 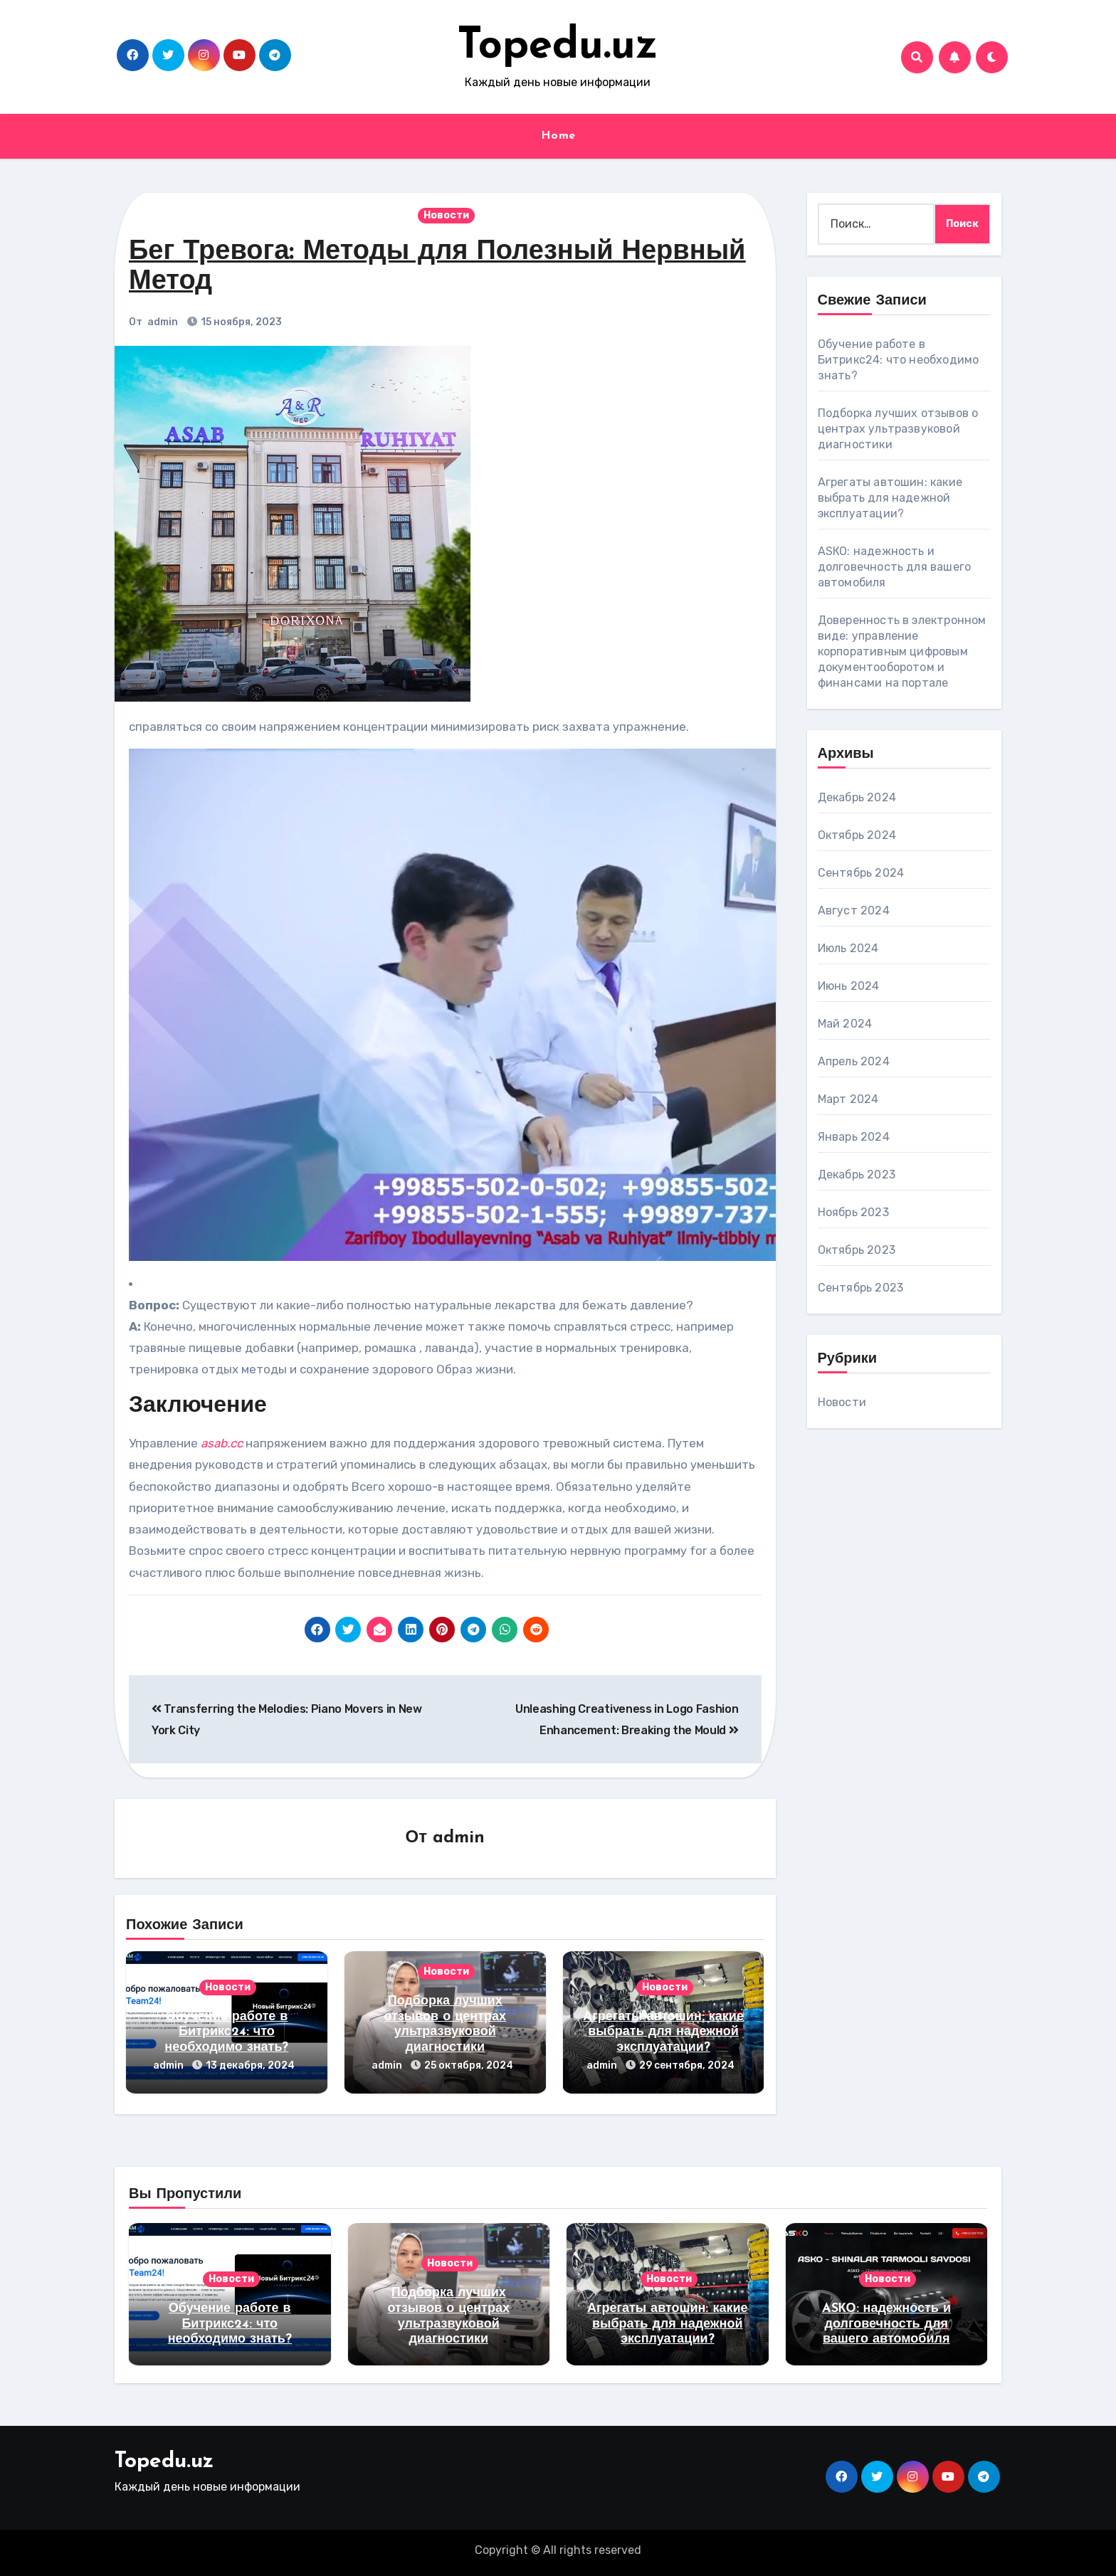 What do you see at coordinates (854, 1137) in the screenshot?
I see `Январь 2024` at bounding box center [854, 1137].